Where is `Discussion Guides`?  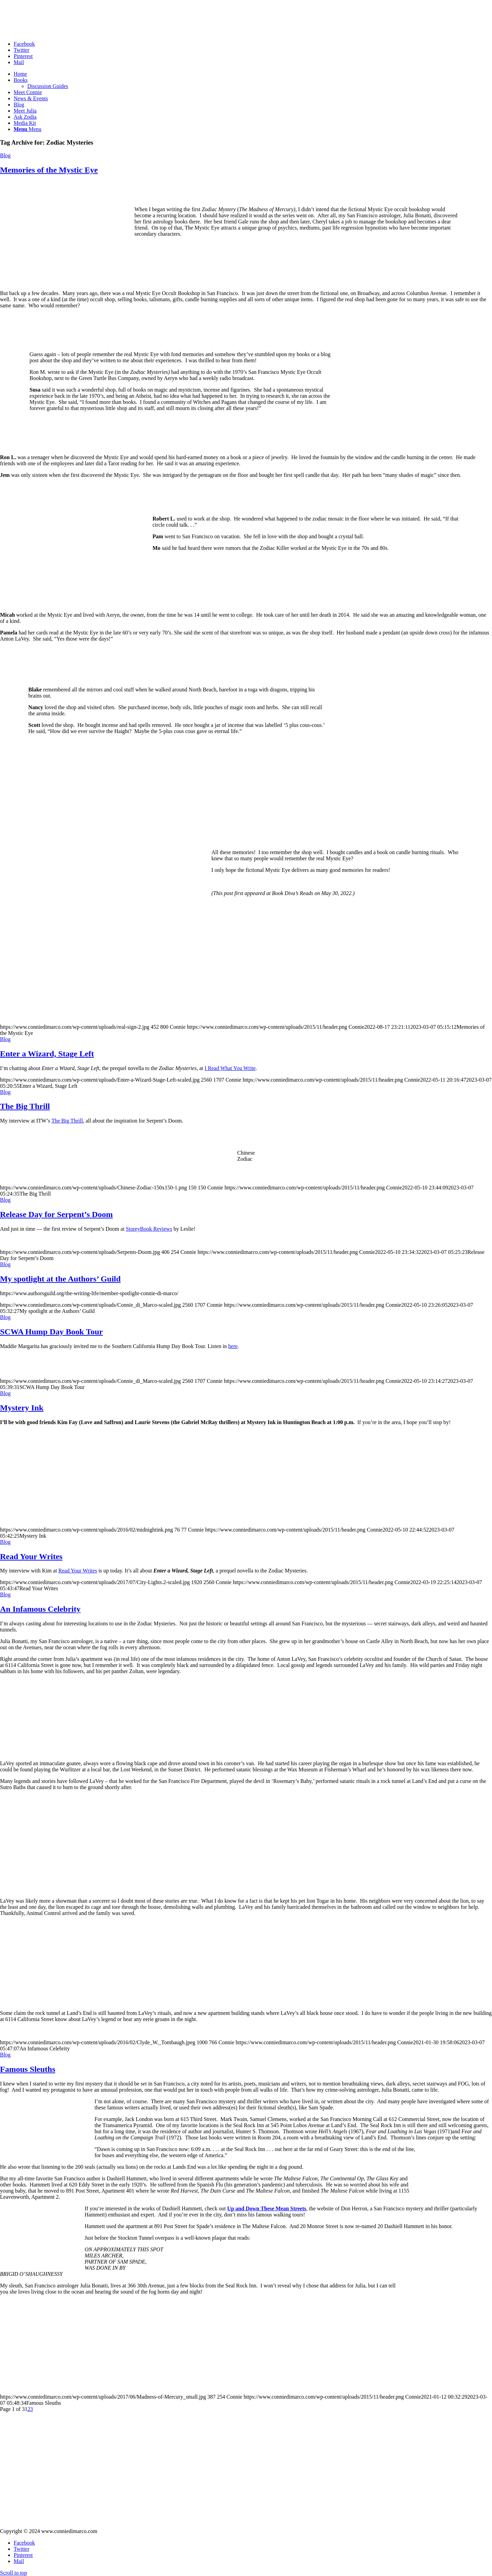 Discussion Guides is located at coordinates (47, 86).